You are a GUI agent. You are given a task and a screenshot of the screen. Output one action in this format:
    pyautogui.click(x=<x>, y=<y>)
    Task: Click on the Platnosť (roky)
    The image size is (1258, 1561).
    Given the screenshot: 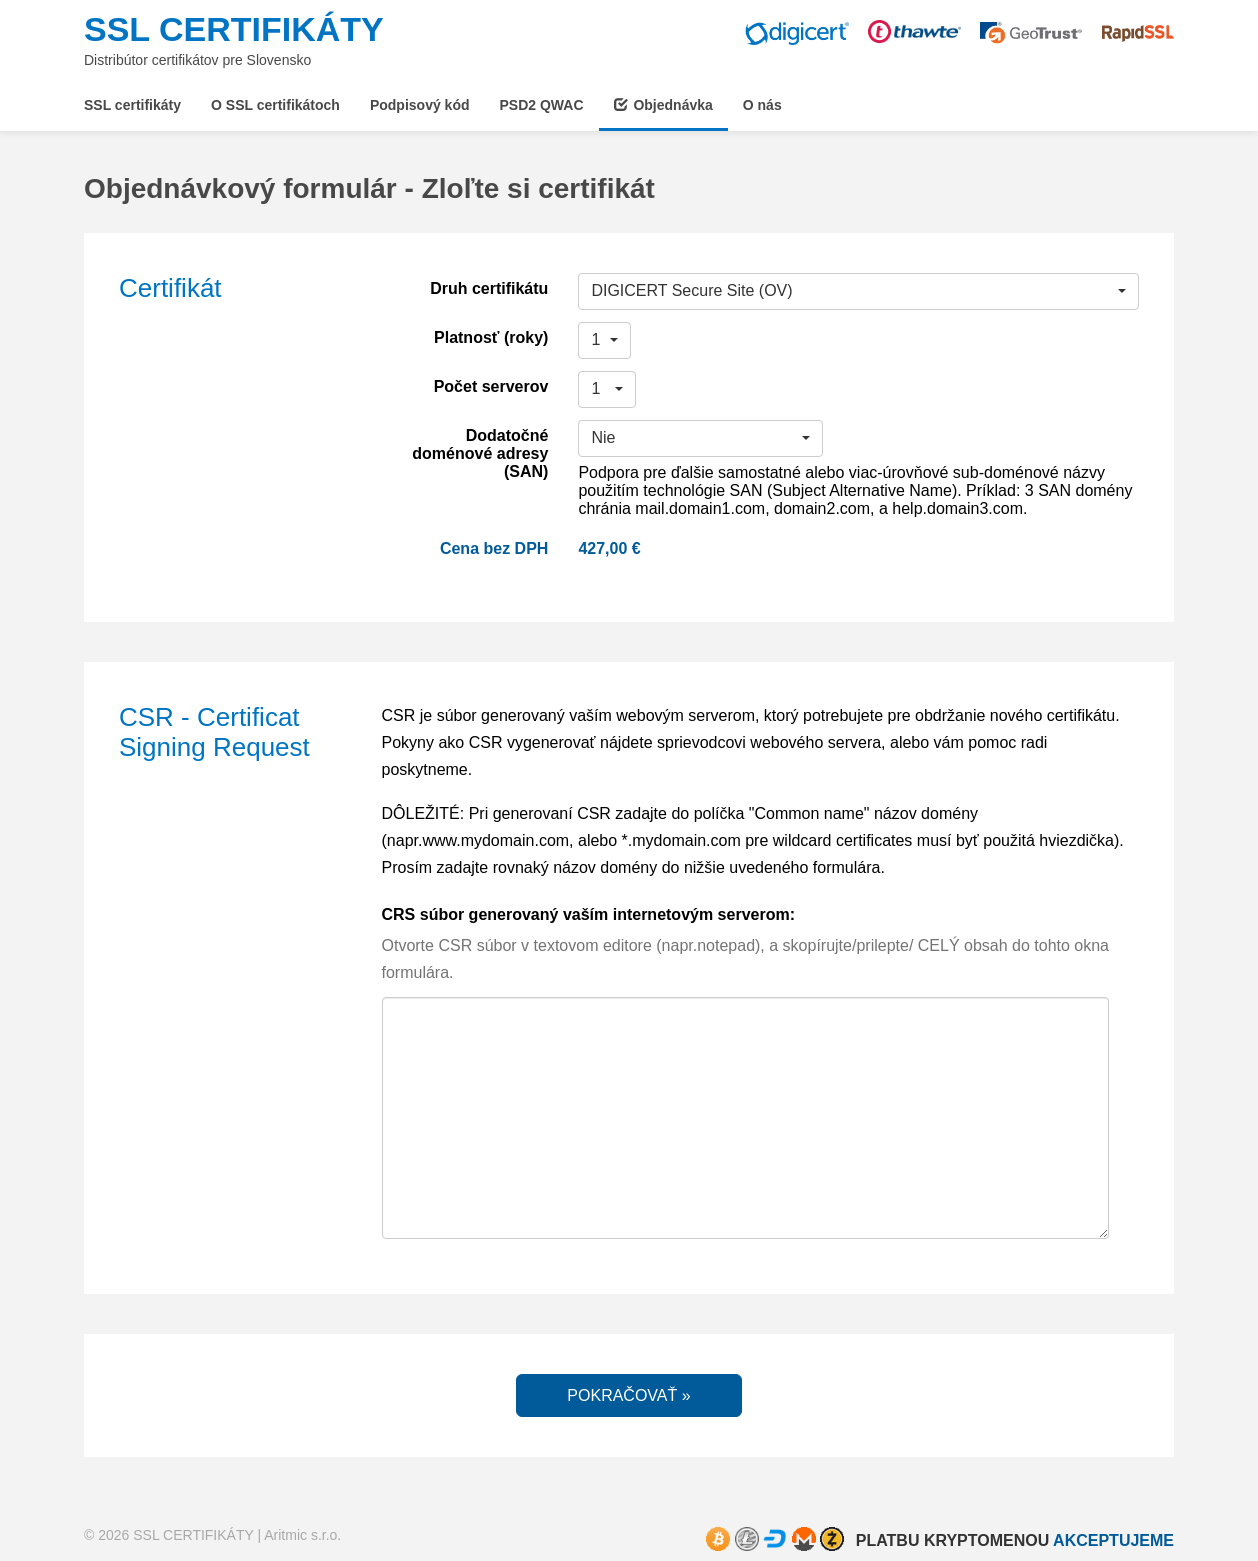 What is the action you would take?
    pyautogui.click(x=491, y=337)
    